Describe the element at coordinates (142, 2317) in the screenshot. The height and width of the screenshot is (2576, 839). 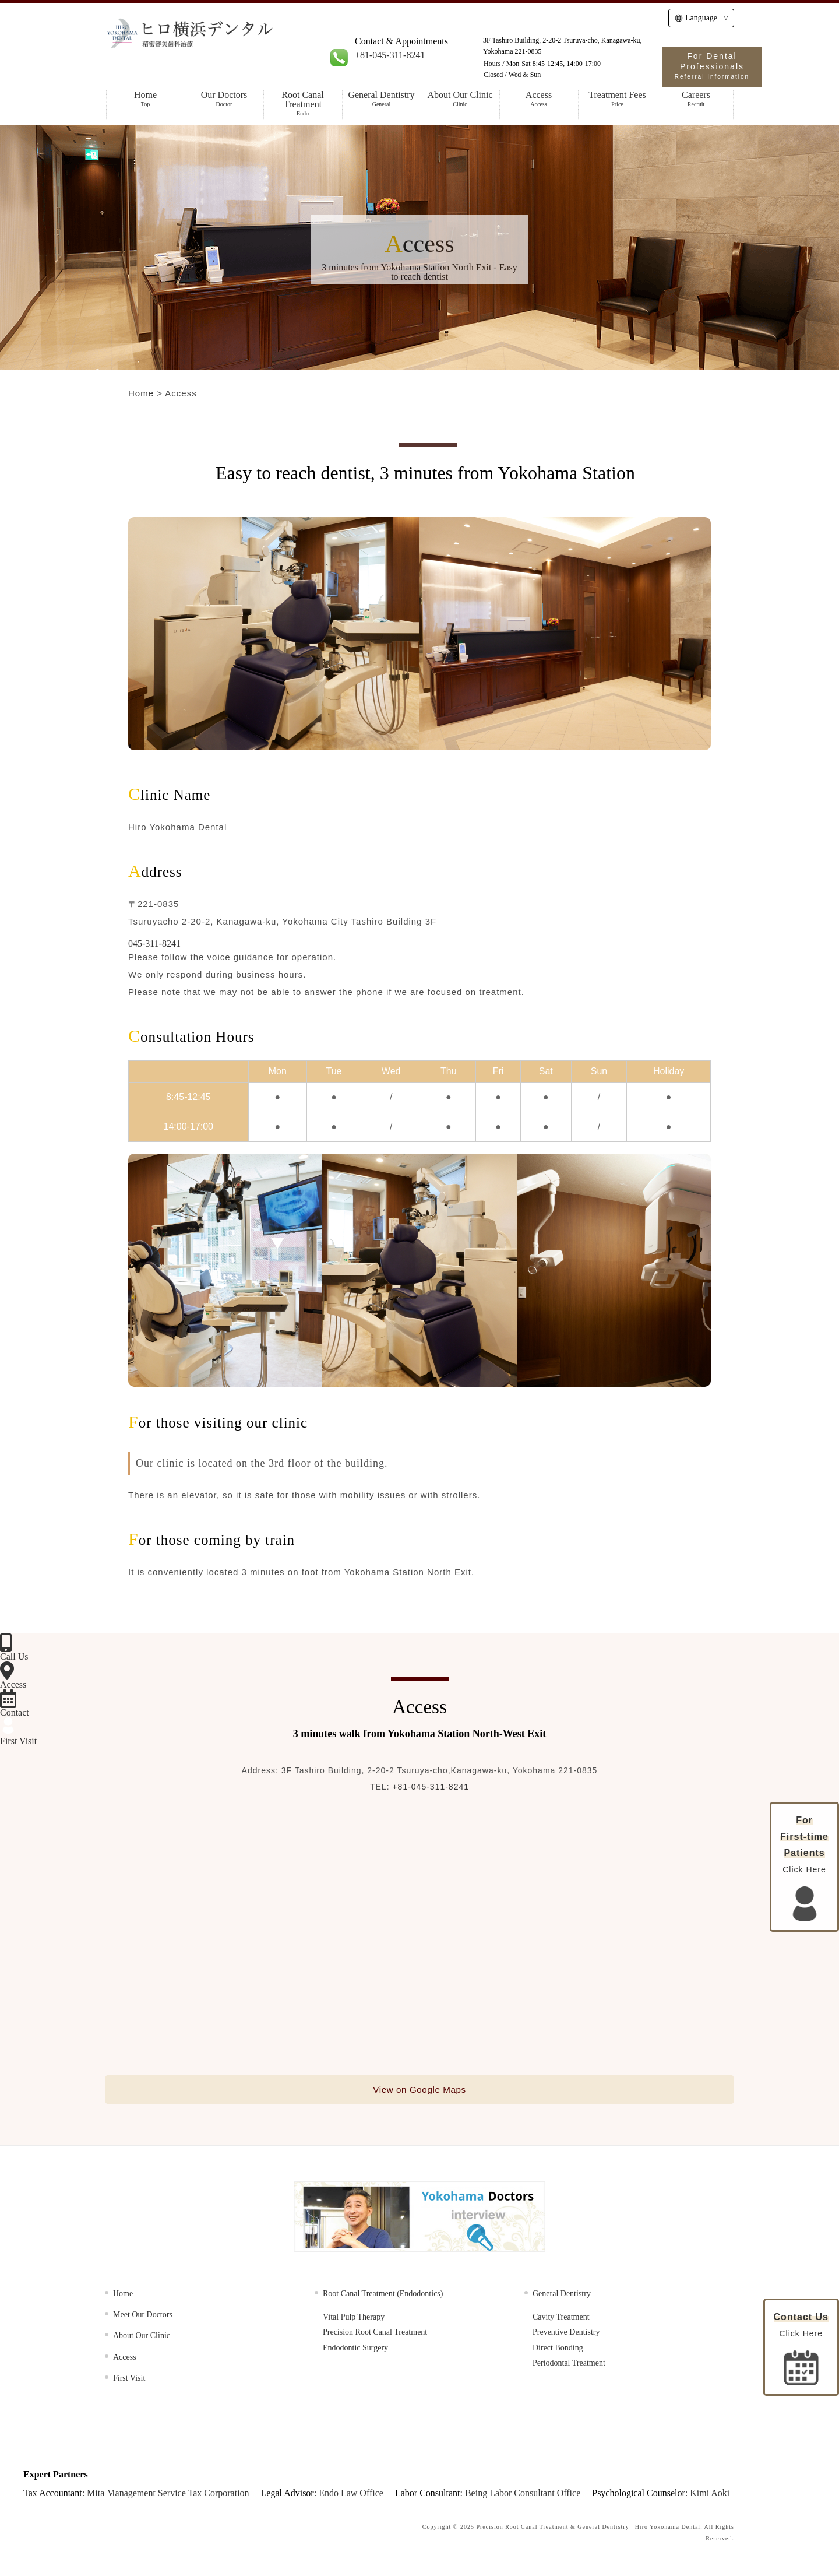
I see `Meet Our Doctors` at that location.